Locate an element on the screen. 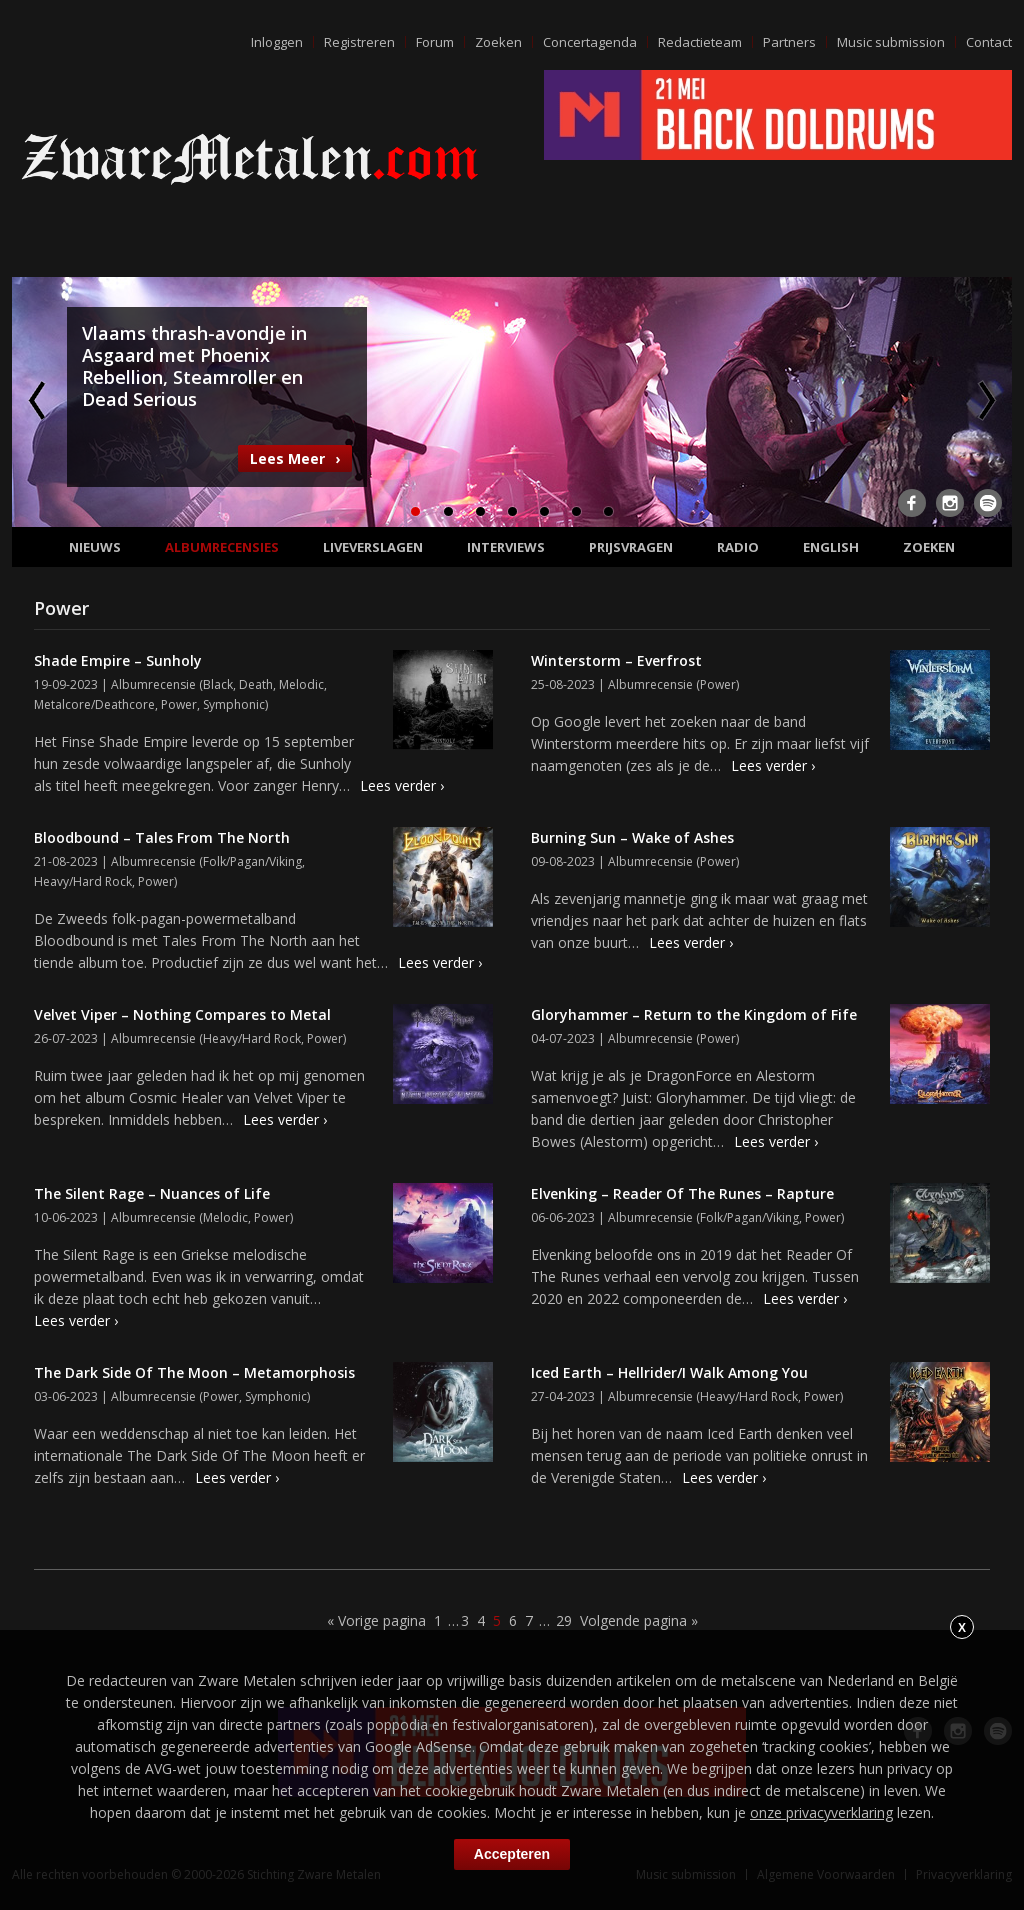 The image size is (1024, 1910). Winterstorm – Everfrost is located at coordinates (616, 660).